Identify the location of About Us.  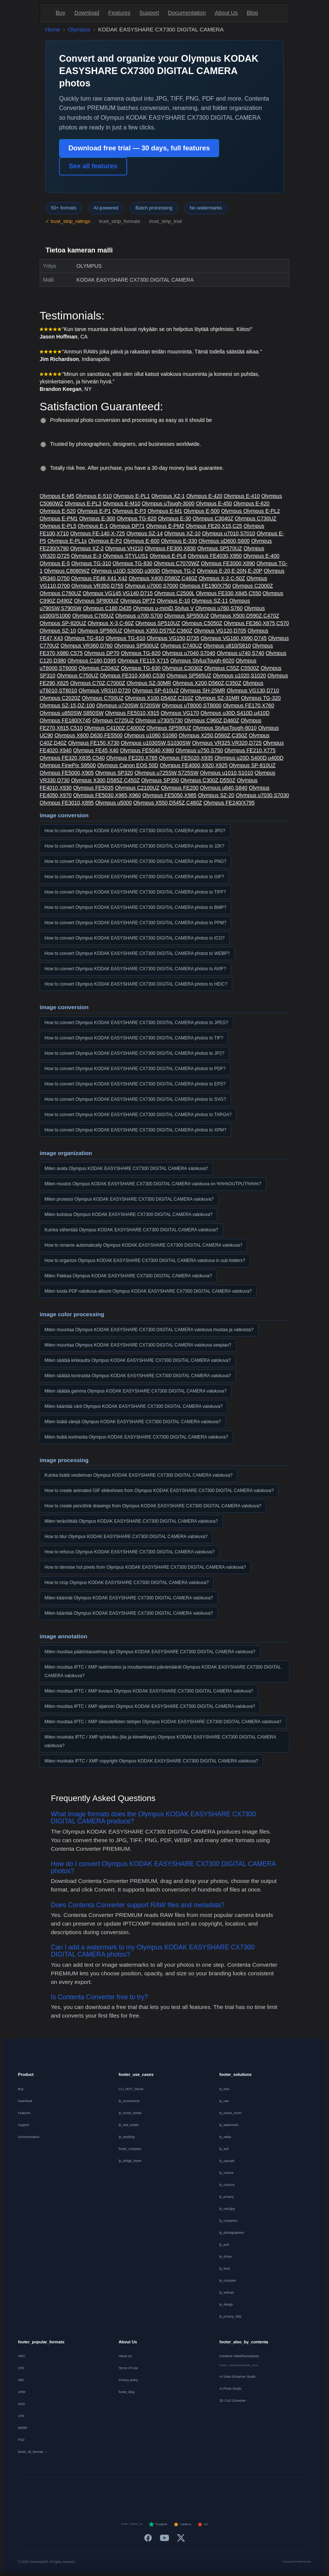
(226, 12).